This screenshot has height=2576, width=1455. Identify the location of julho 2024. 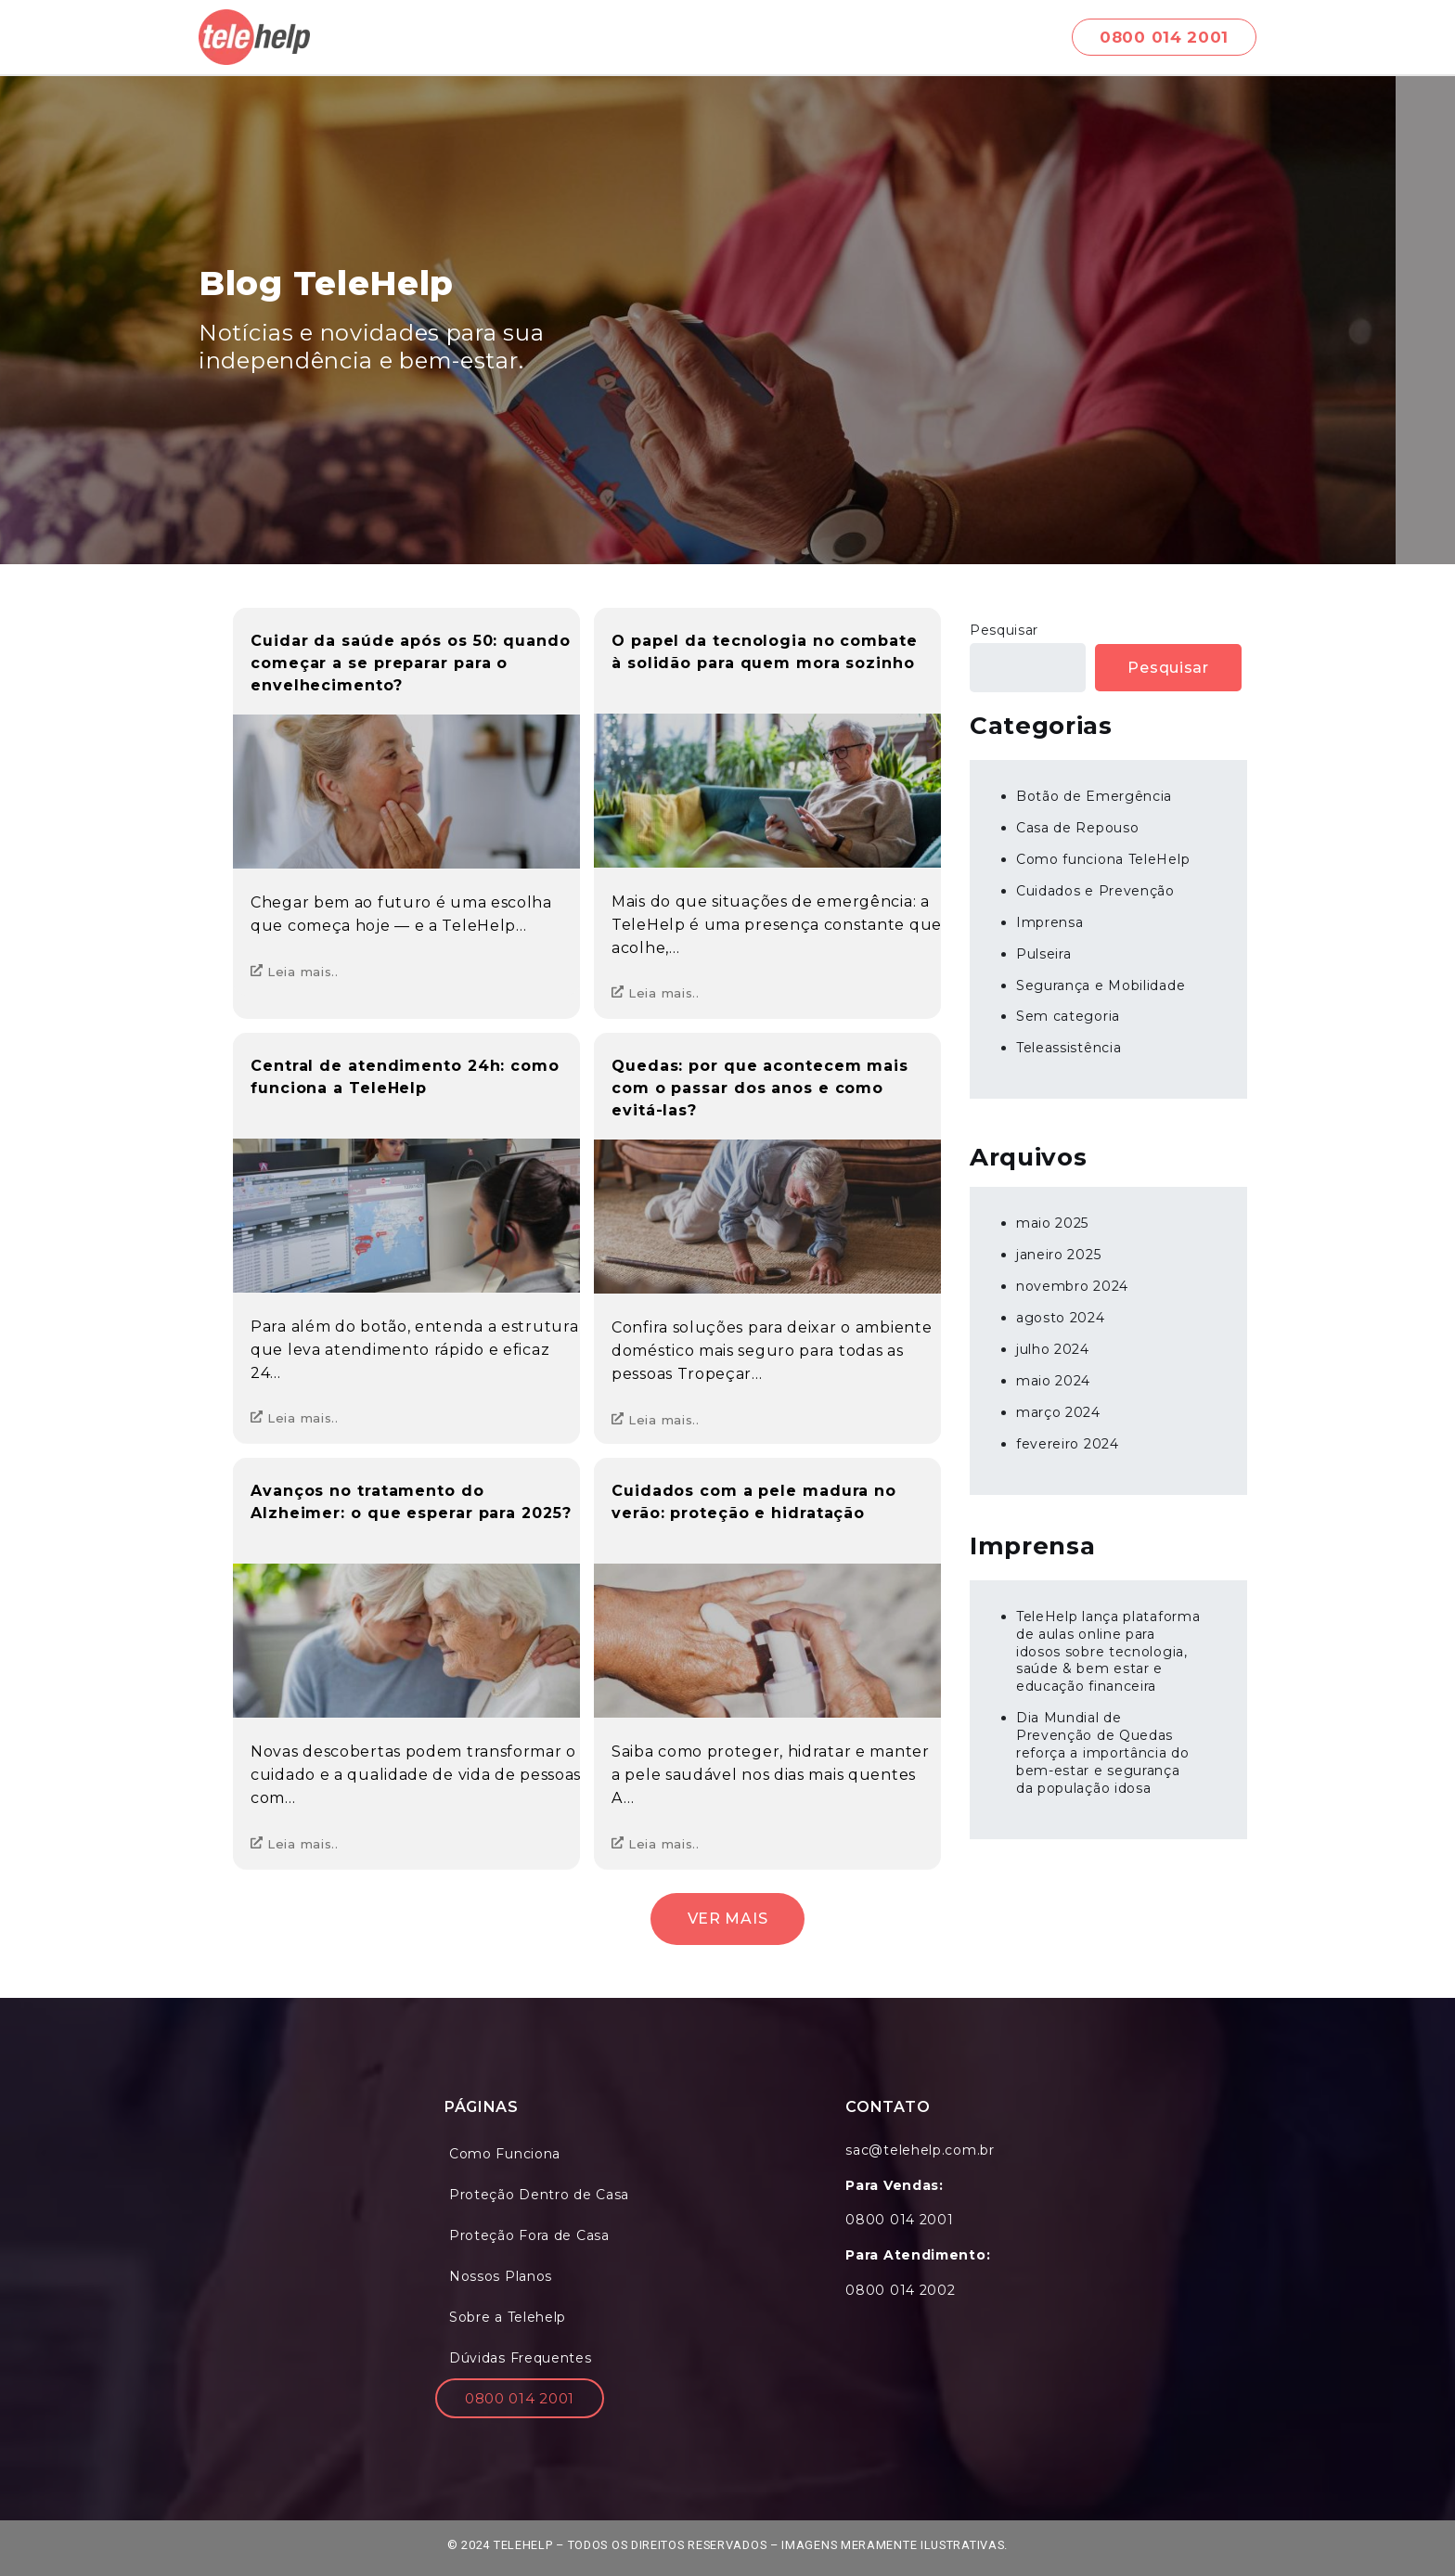
(1052, 1349).